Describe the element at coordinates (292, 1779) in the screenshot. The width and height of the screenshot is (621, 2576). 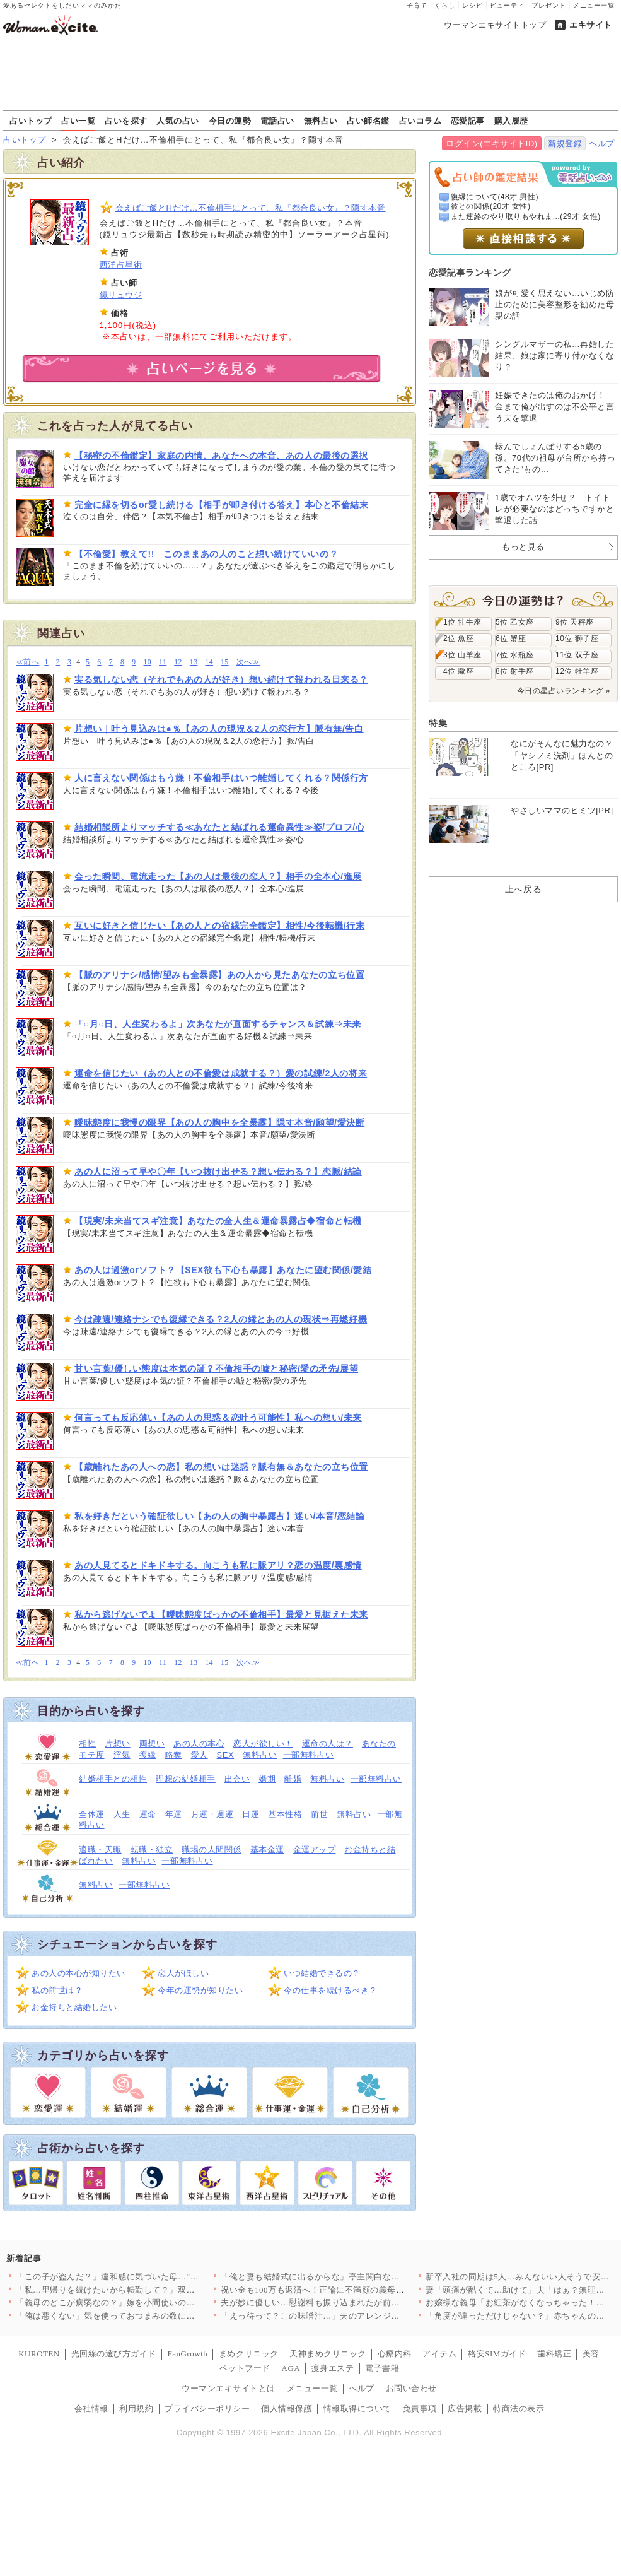
I see `離婚` at that location.